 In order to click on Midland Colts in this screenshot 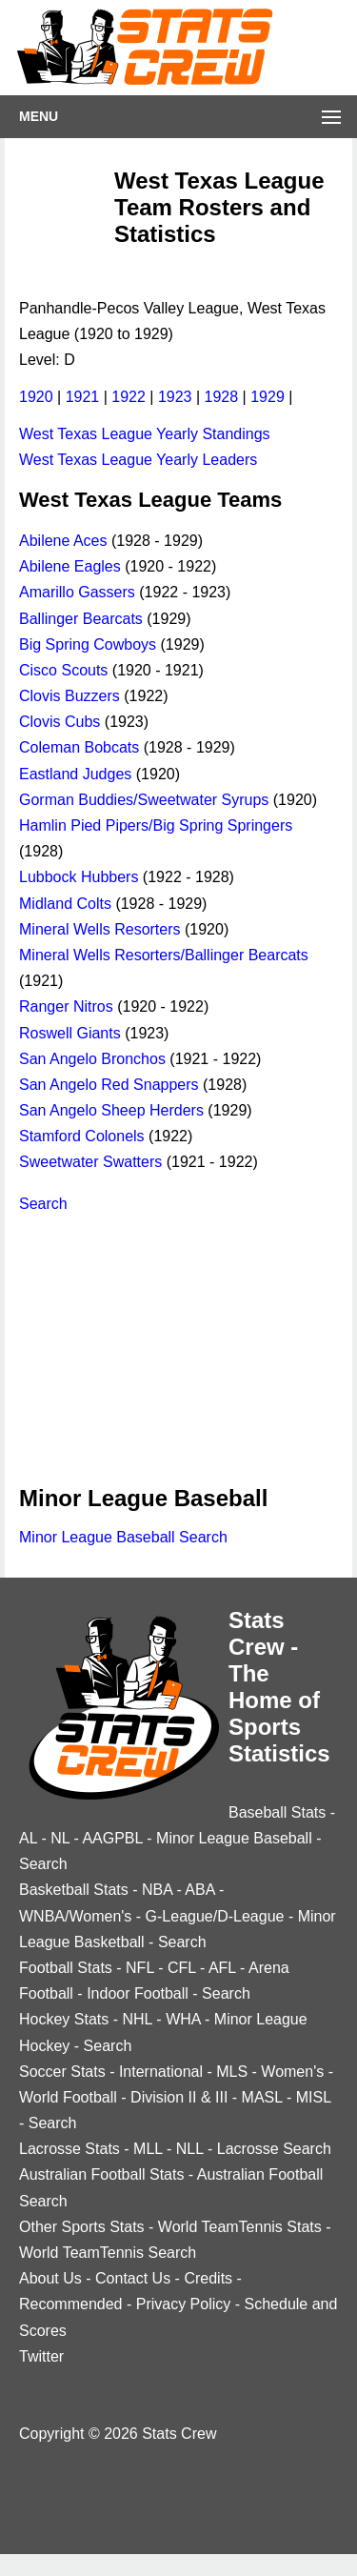, I will do `click(65, 904)`.